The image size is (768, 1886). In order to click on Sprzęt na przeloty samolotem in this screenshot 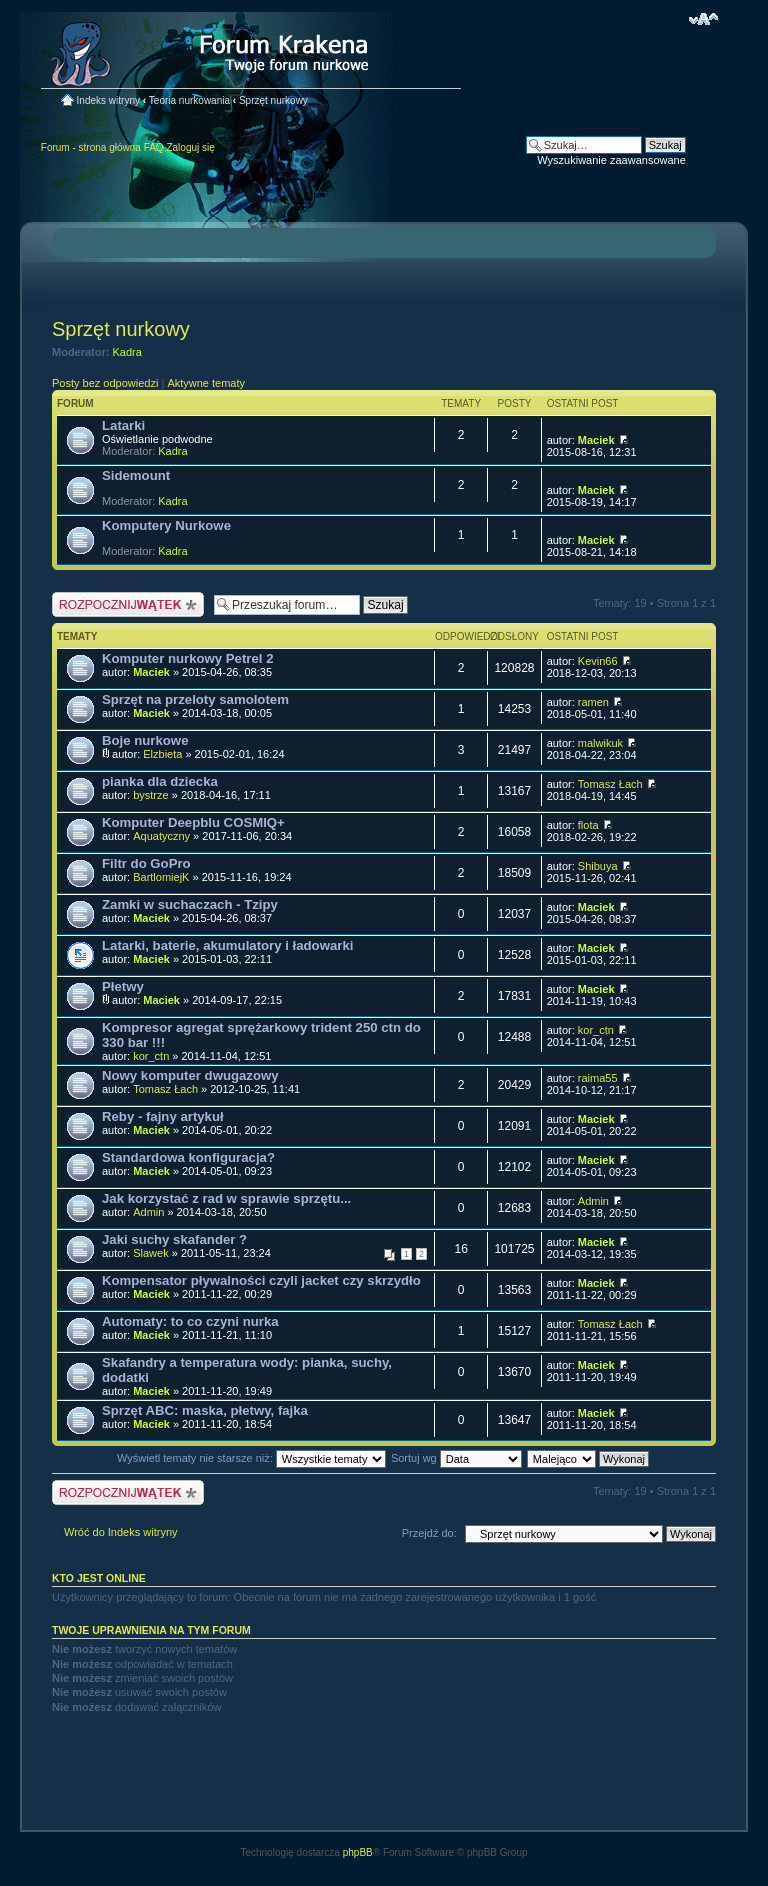, I will do `click(195, 699)`.